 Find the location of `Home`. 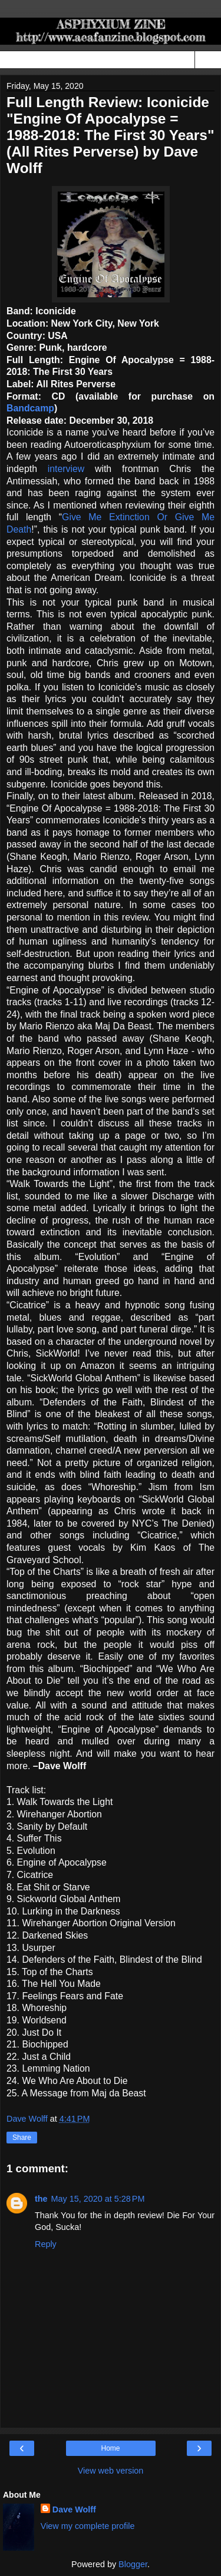

Home is located at coordinates (110, 2448).